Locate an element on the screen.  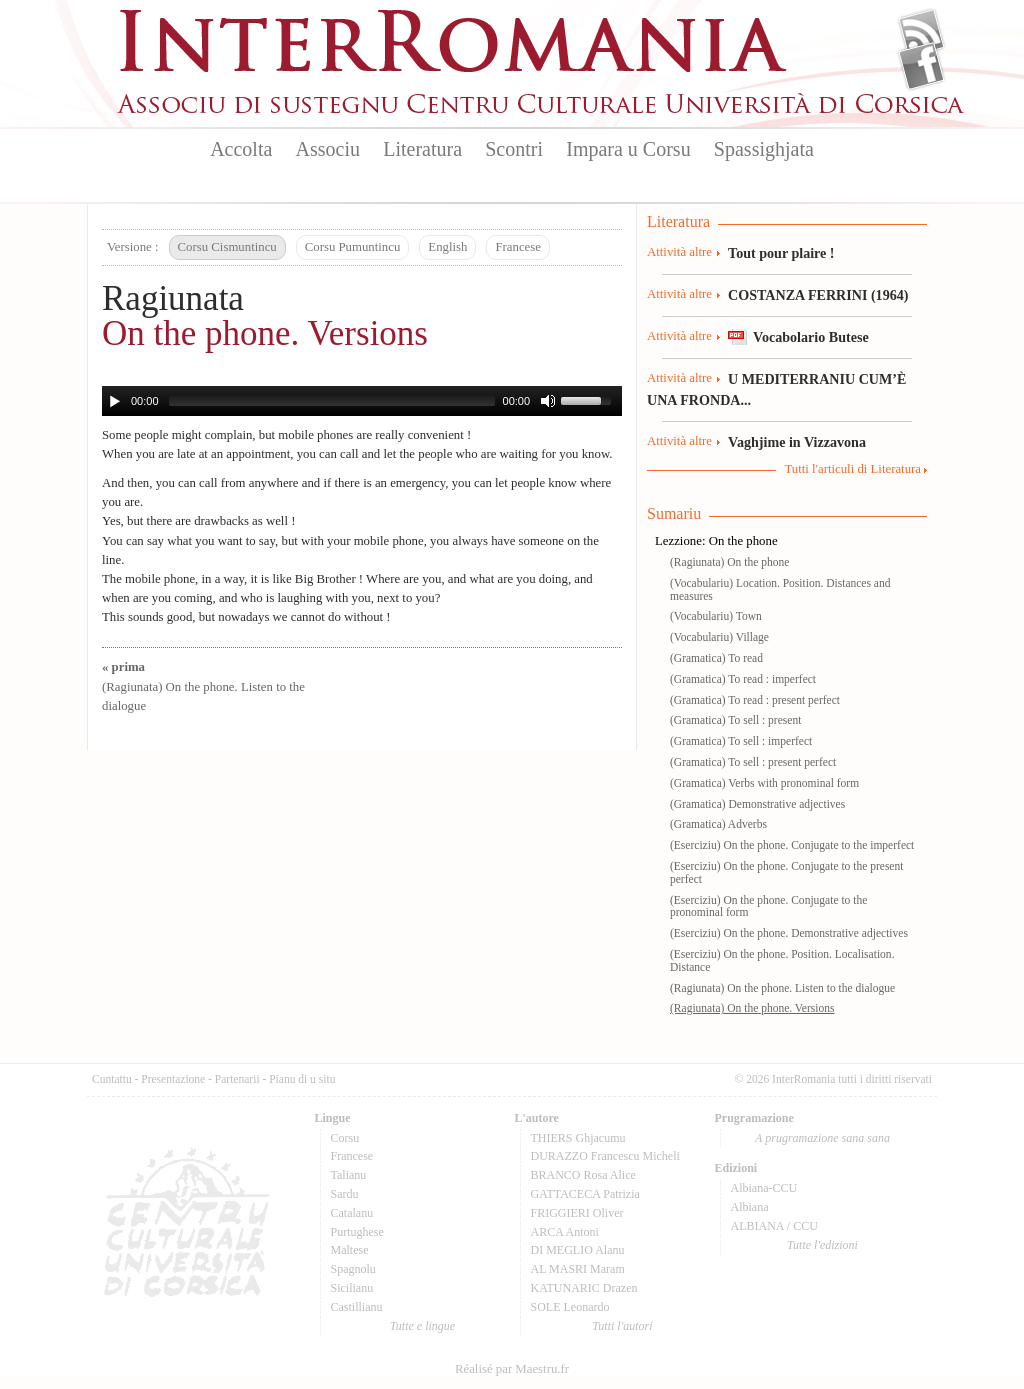
Tutti l'autori is located at coordinates (622, 1326).